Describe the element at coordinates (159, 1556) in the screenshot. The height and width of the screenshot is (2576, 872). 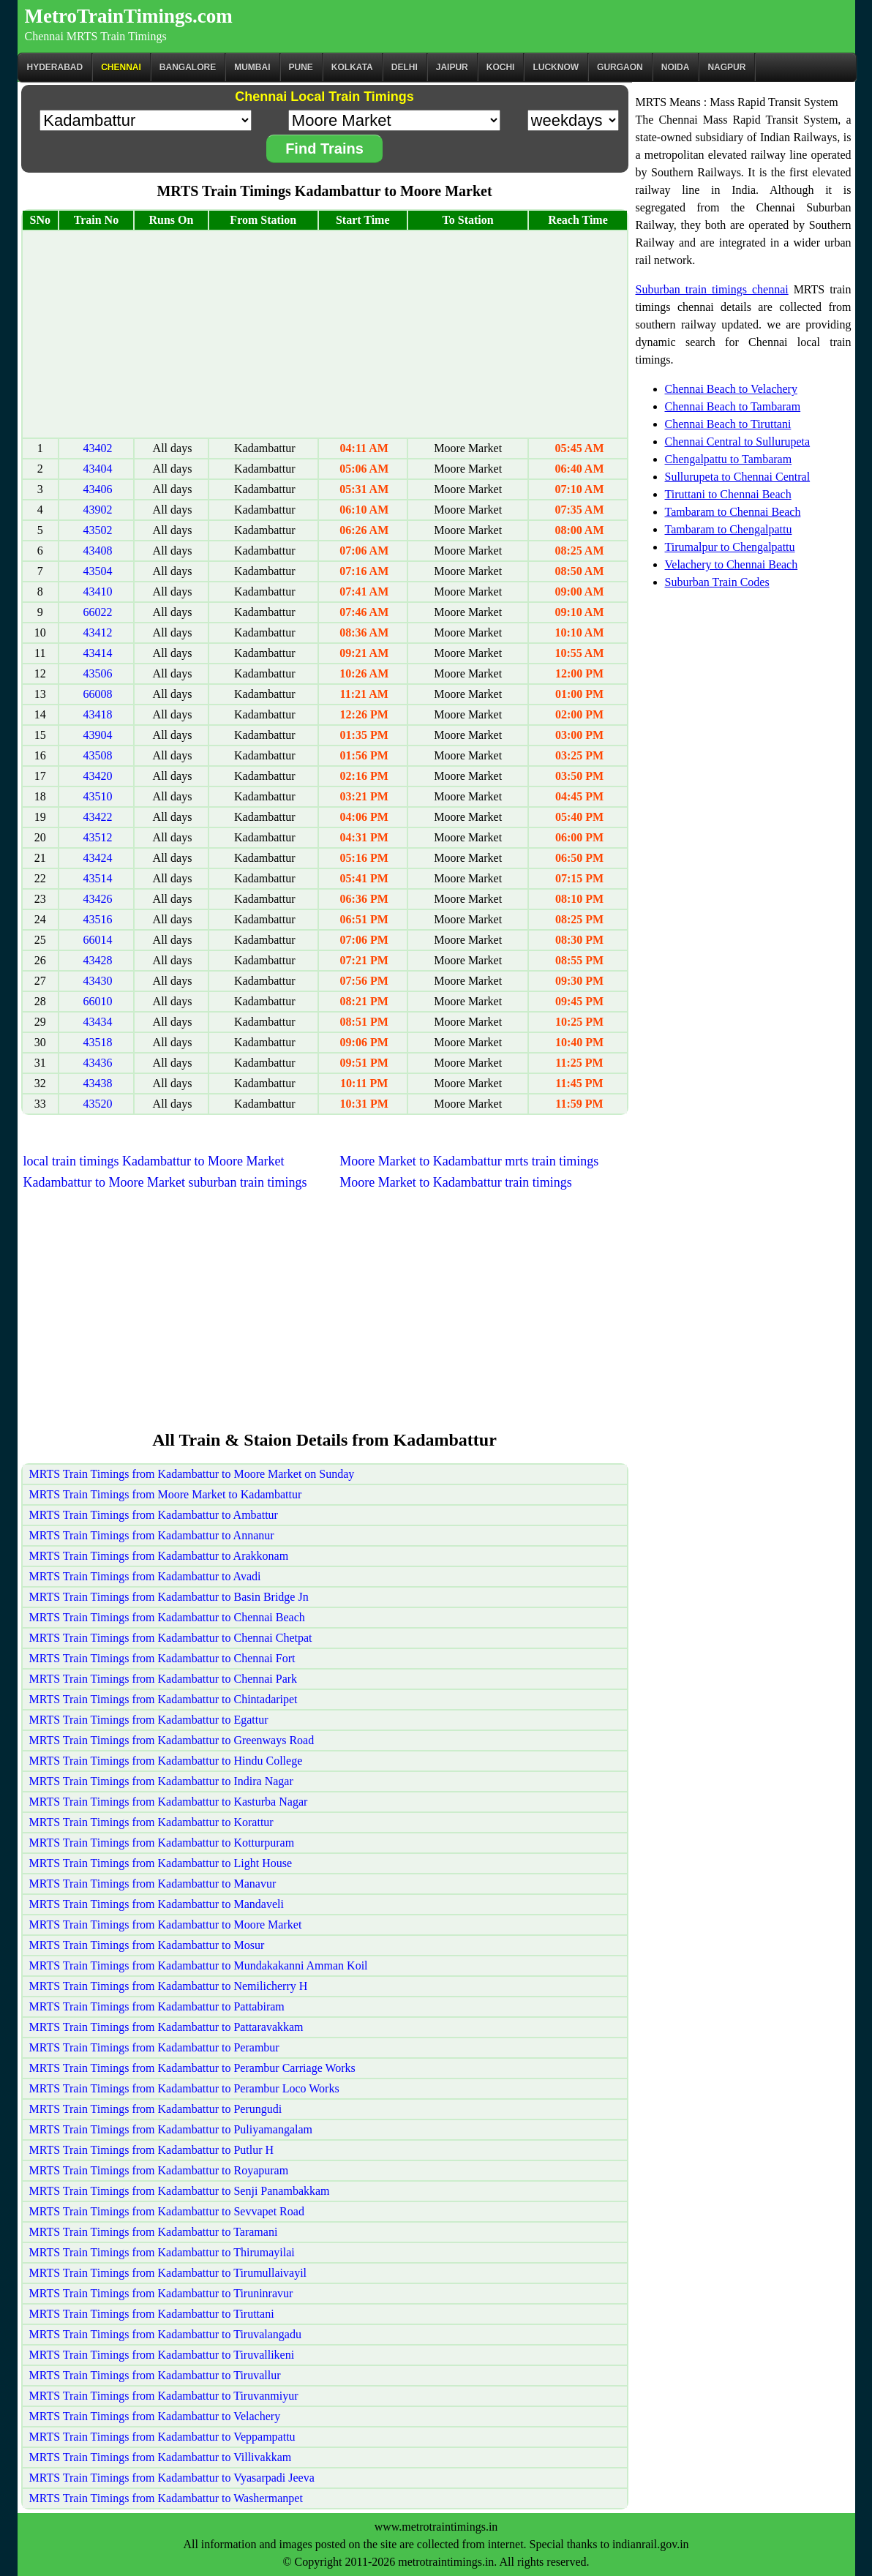
I see `MRTS Train Timings from Kadambattur to Arakkonam` at that location.